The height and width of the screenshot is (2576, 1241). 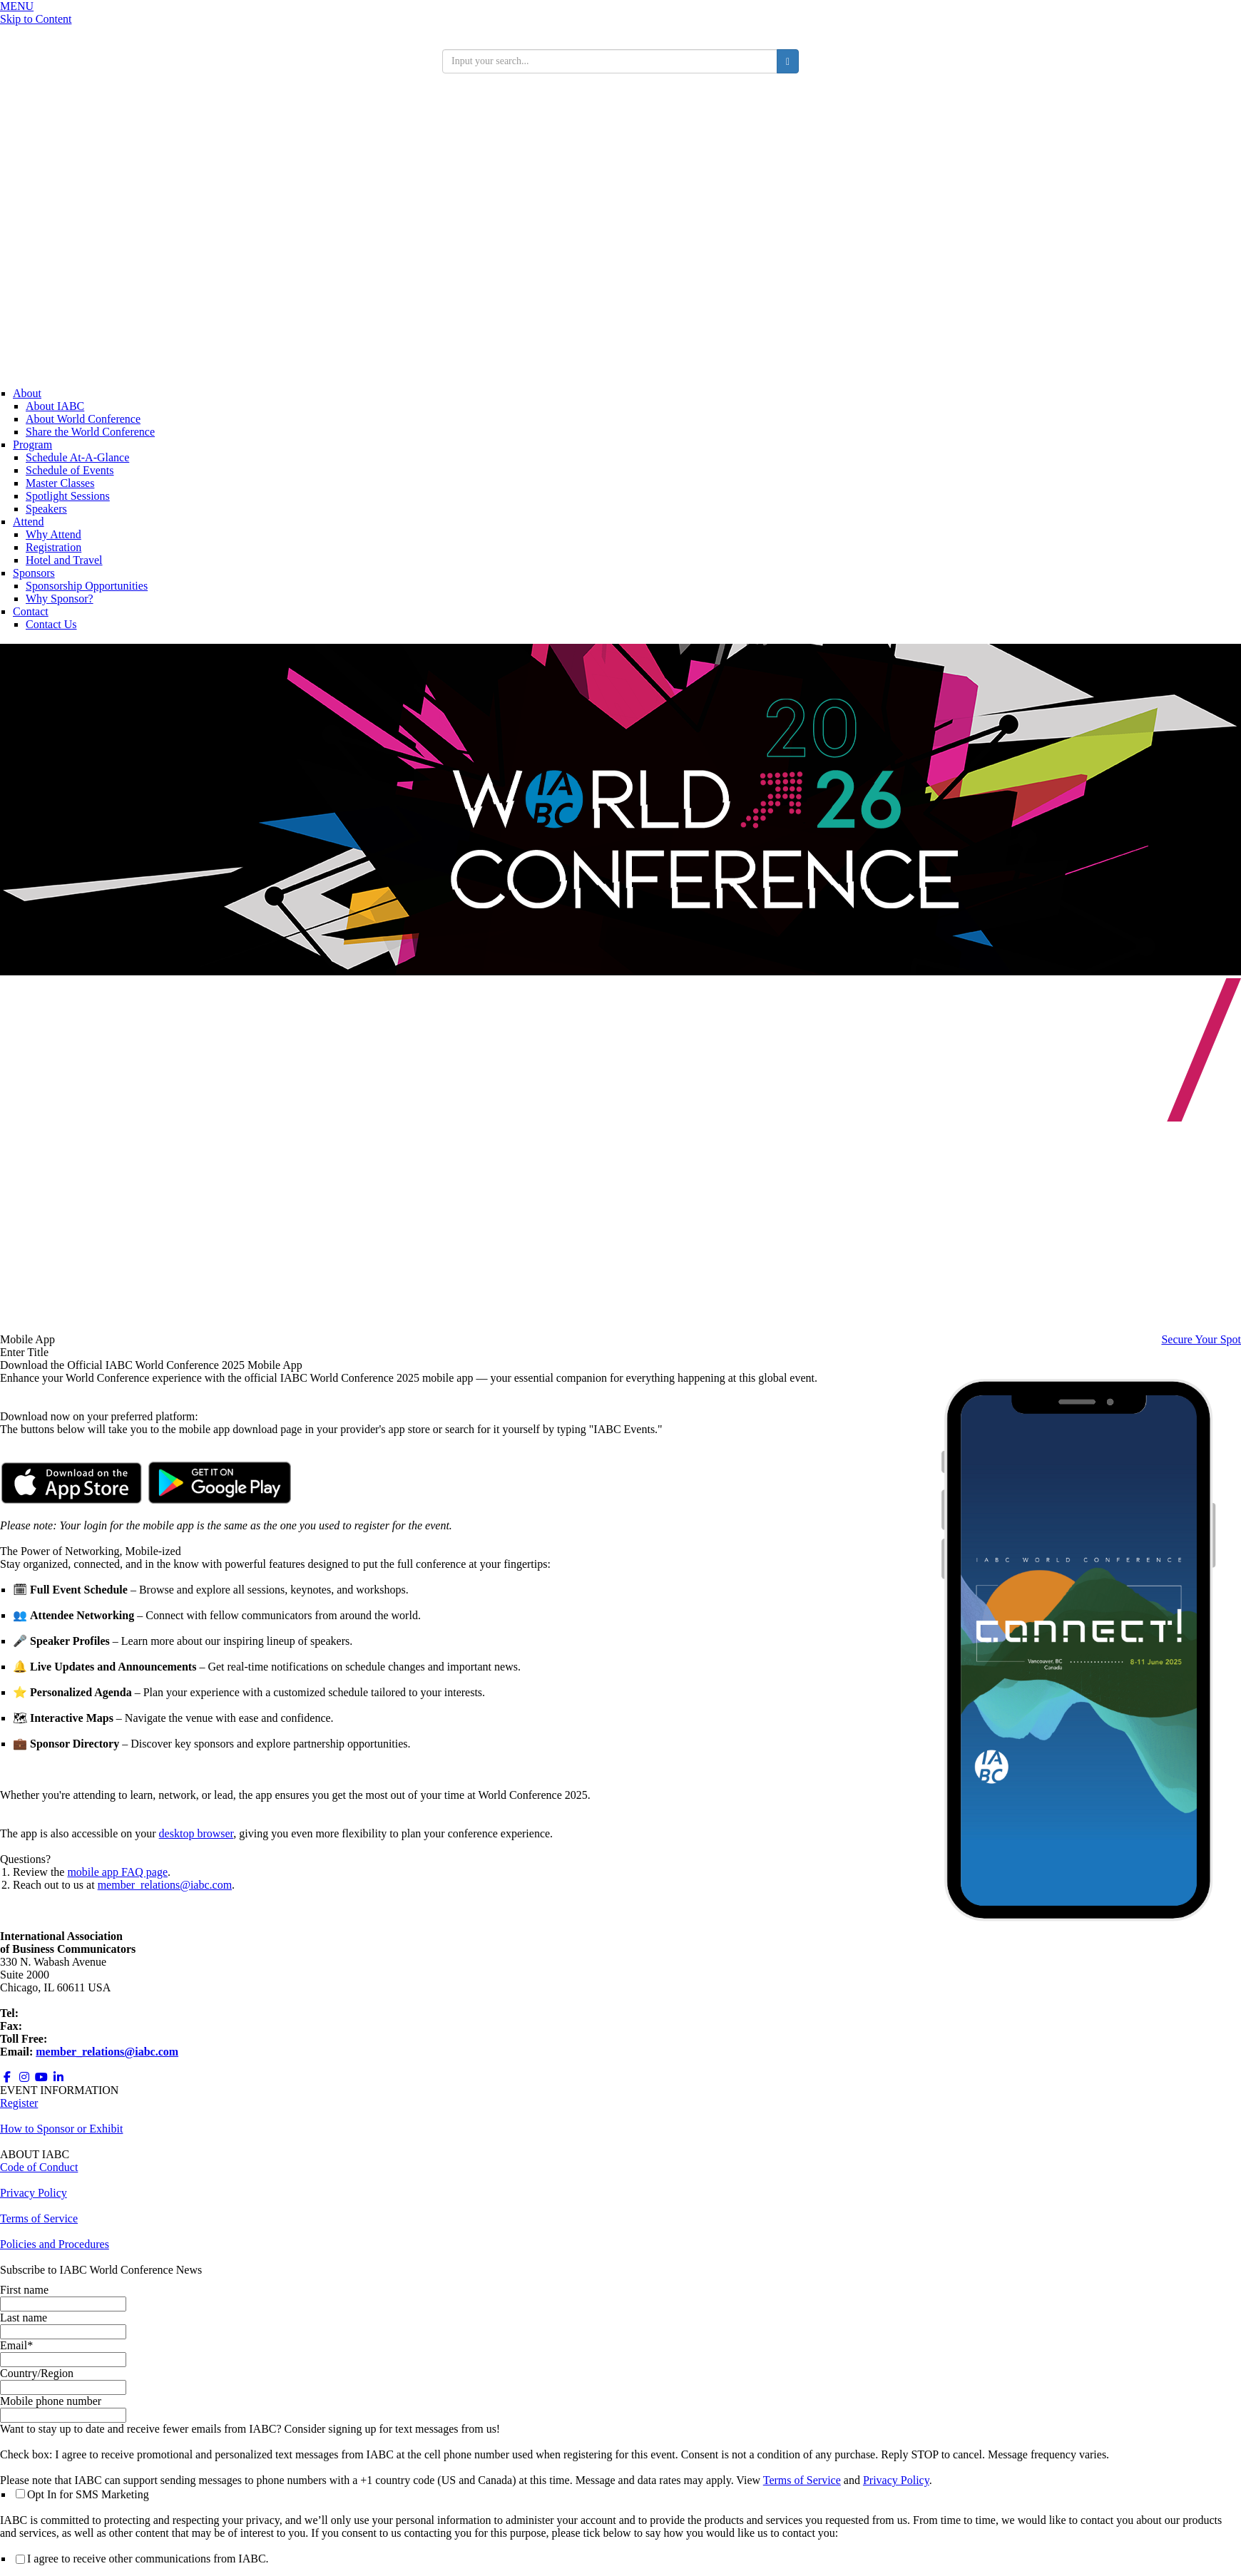 What do you see at coordinates (39, 2218) in the screenshot?
I see `Terms of Service [Opens in a new window]` at bounding box center [39, 2218].